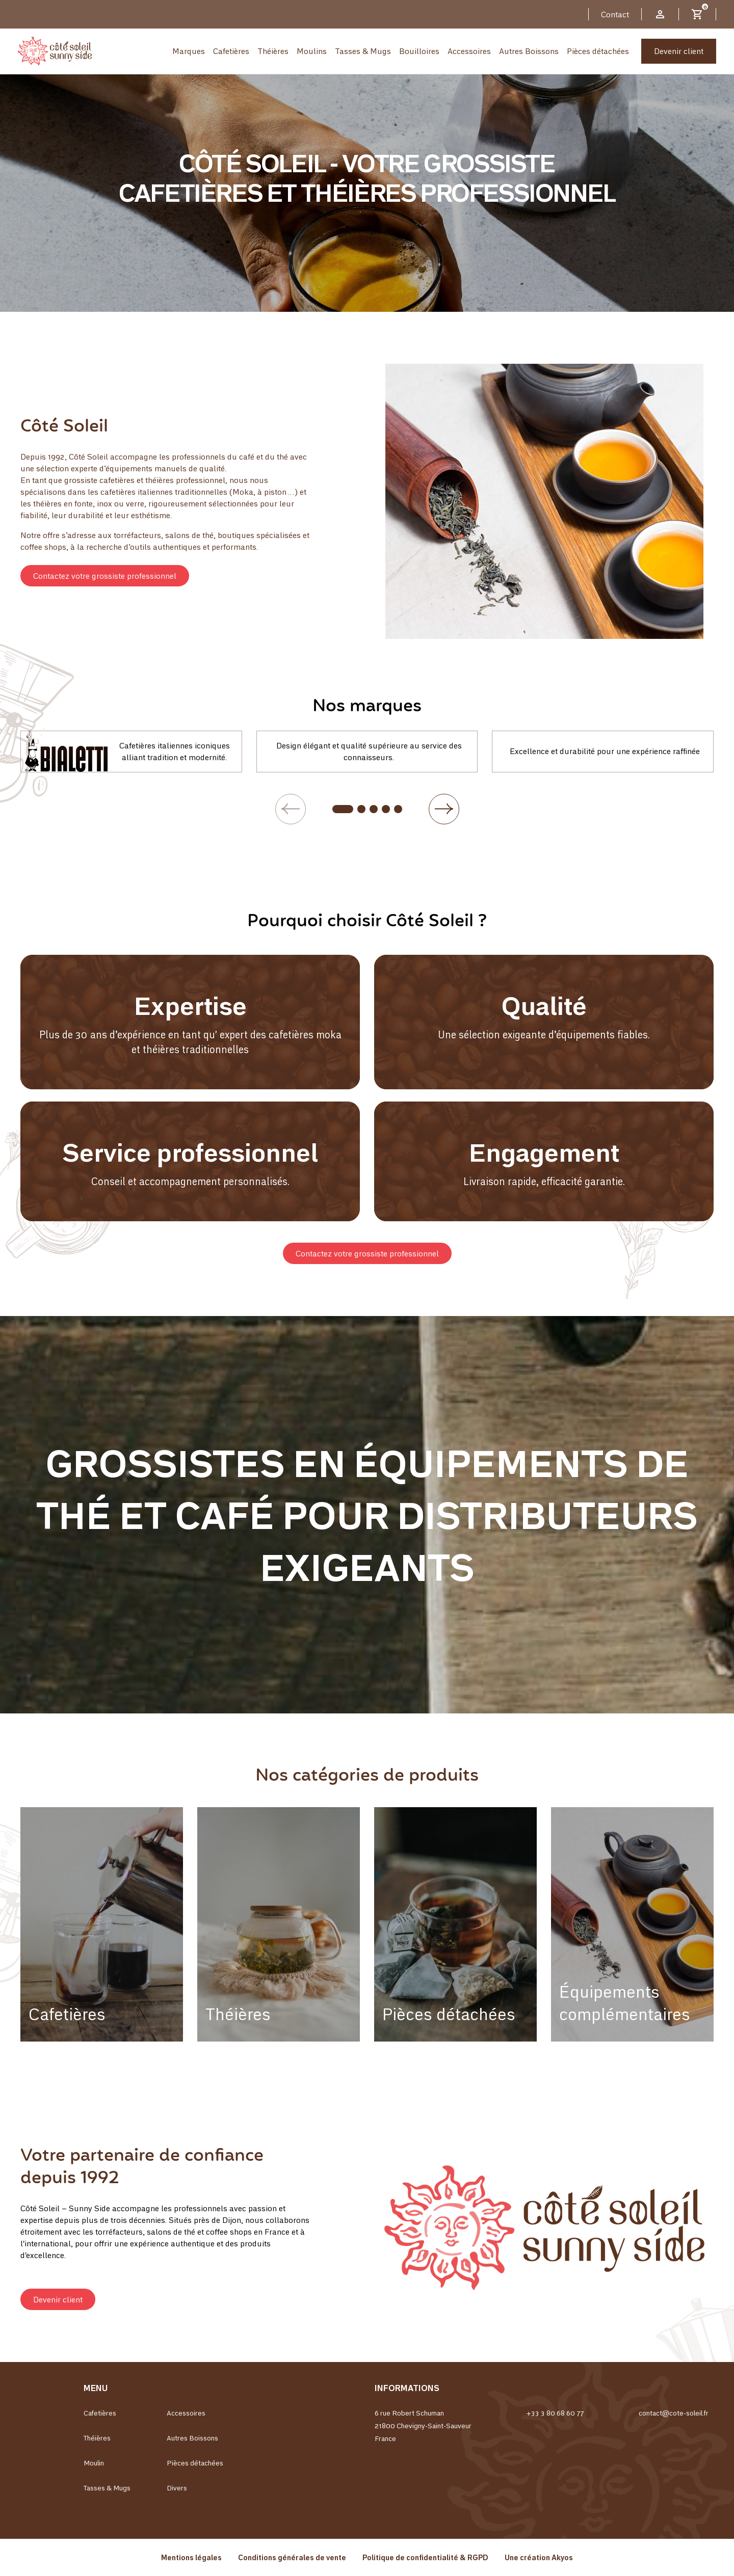 This screenshot has height=2576, width=734. Describe the element at coordinates (674, 2412) in the screenshot. I see `contact@cote-soleil.fr` at that location.